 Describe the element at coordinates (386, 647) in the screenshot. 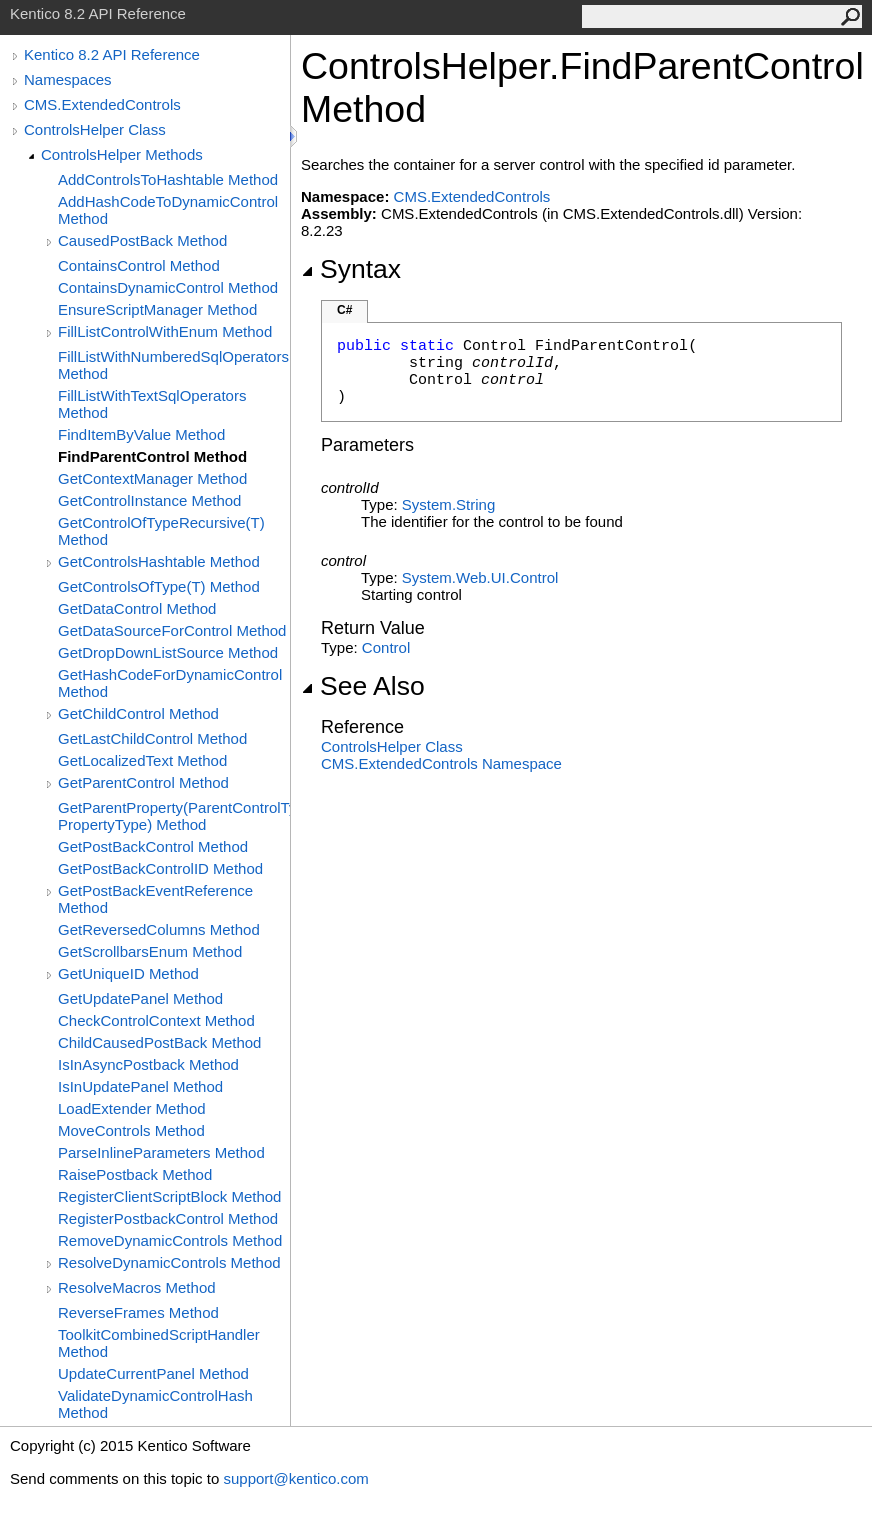

I see `Control` at that location.